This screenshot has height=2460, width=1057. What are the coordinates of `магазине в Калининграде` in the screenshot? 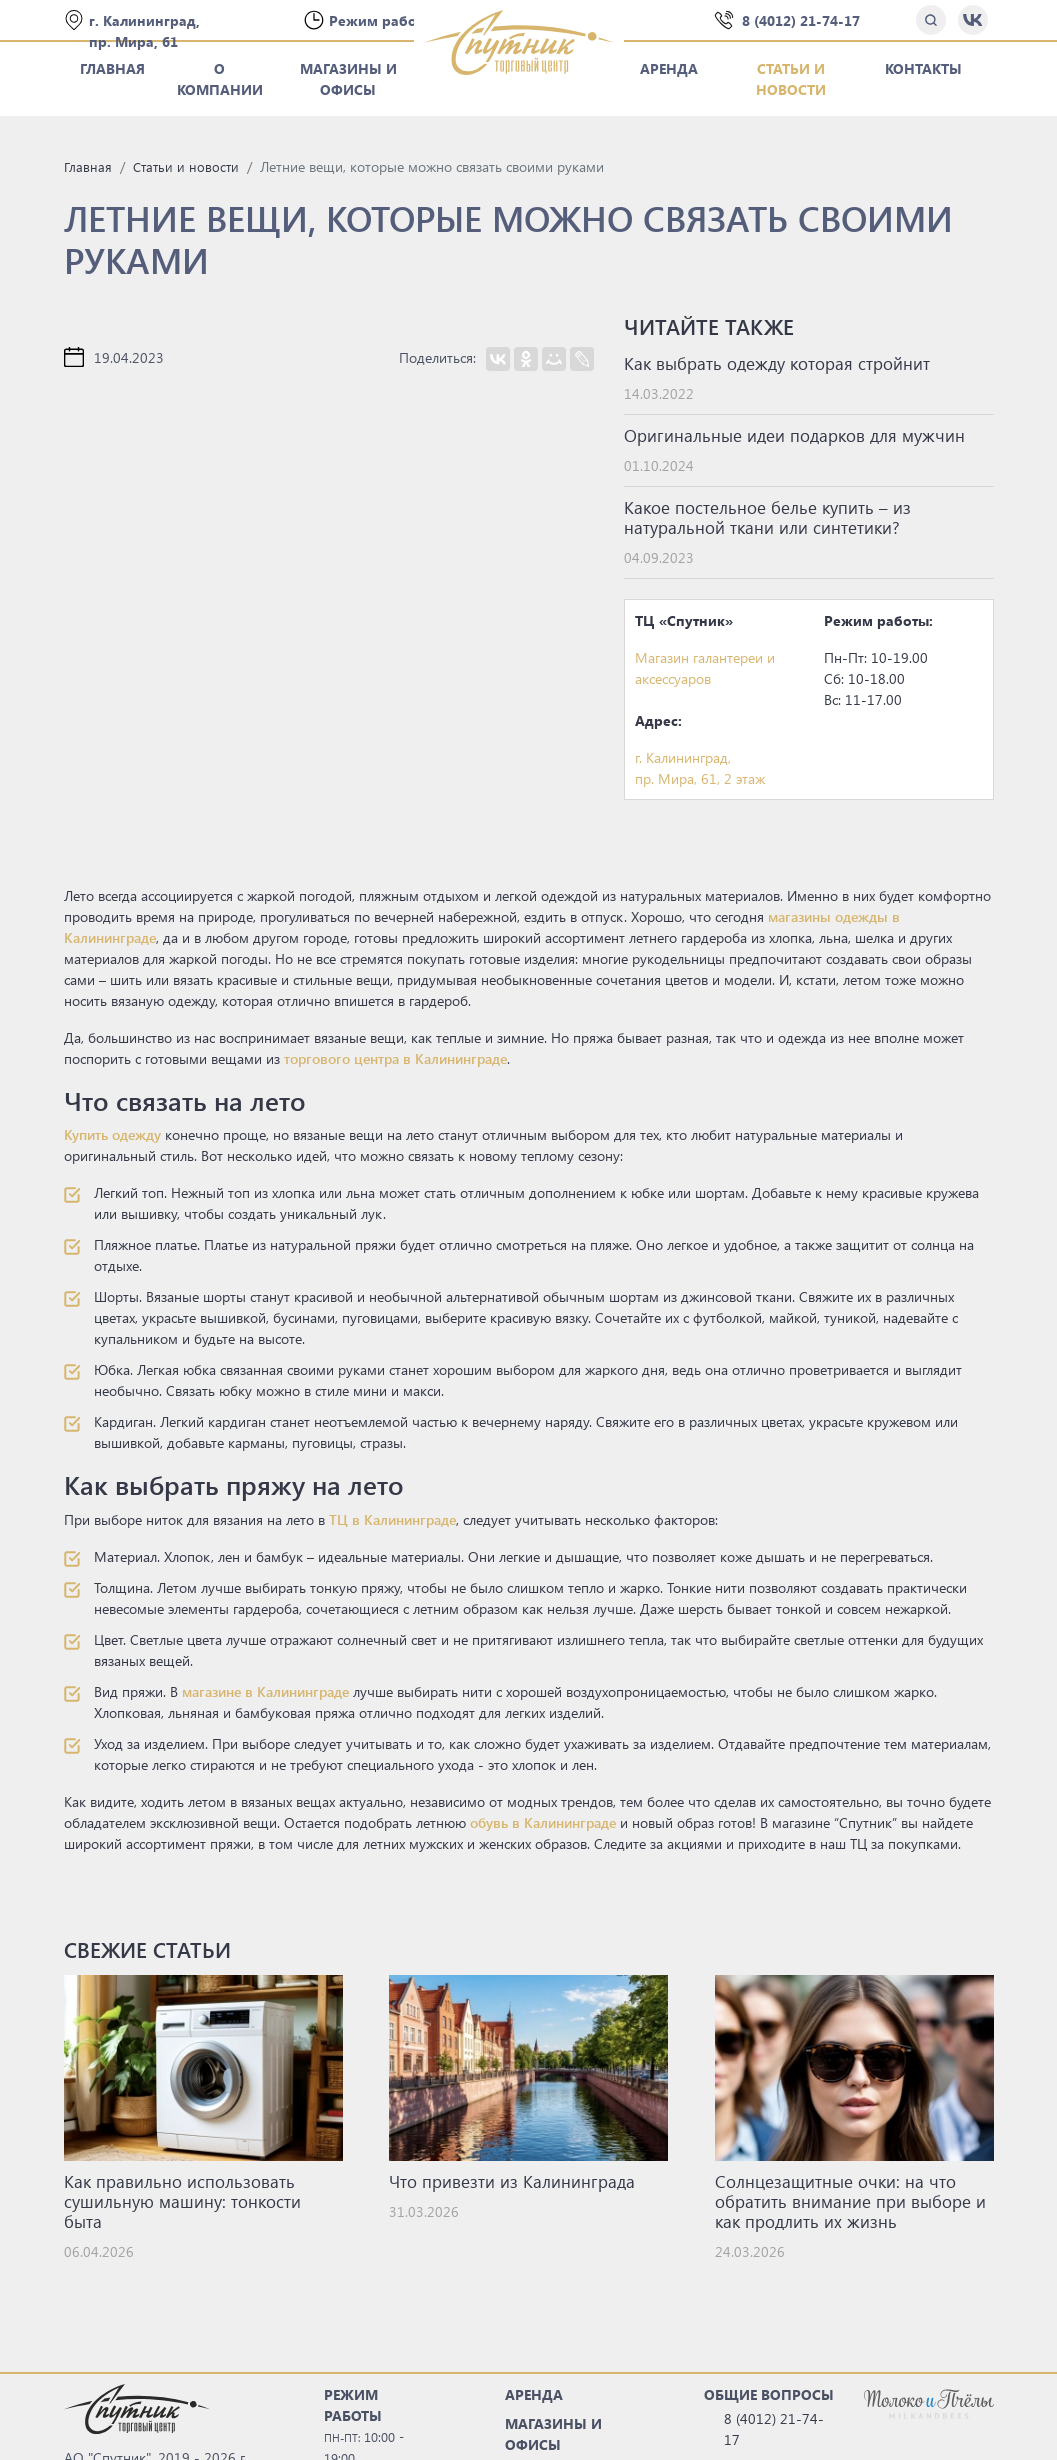 It's located at (265, 1691).